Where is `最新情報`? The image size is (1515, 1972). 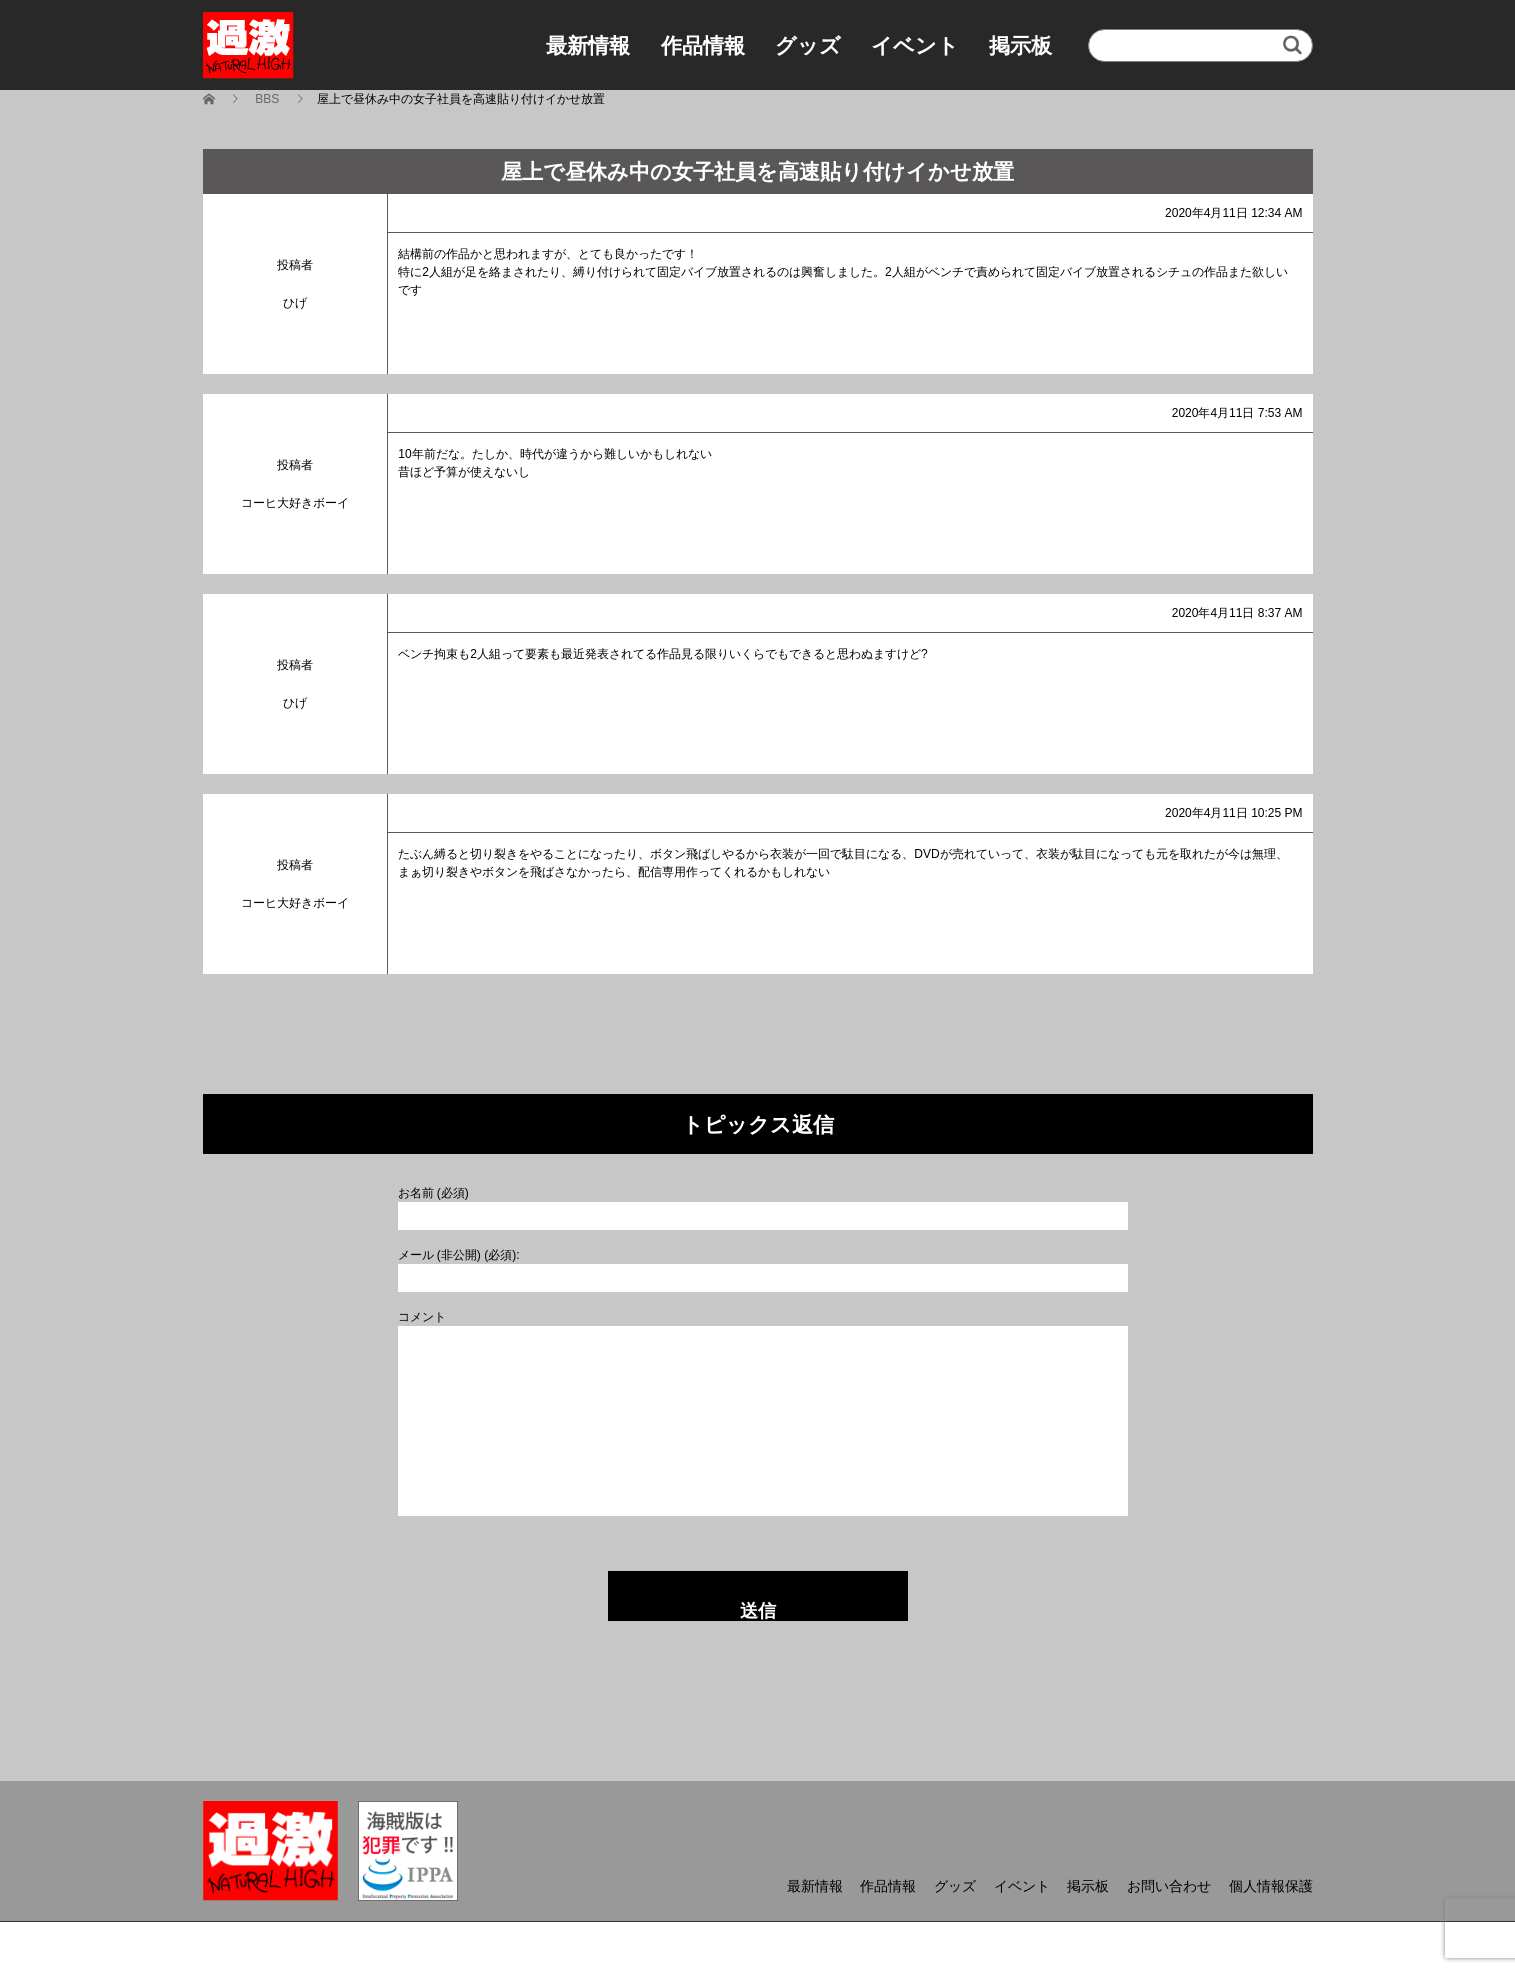 最新情報 is located at coordinates (588, 45).